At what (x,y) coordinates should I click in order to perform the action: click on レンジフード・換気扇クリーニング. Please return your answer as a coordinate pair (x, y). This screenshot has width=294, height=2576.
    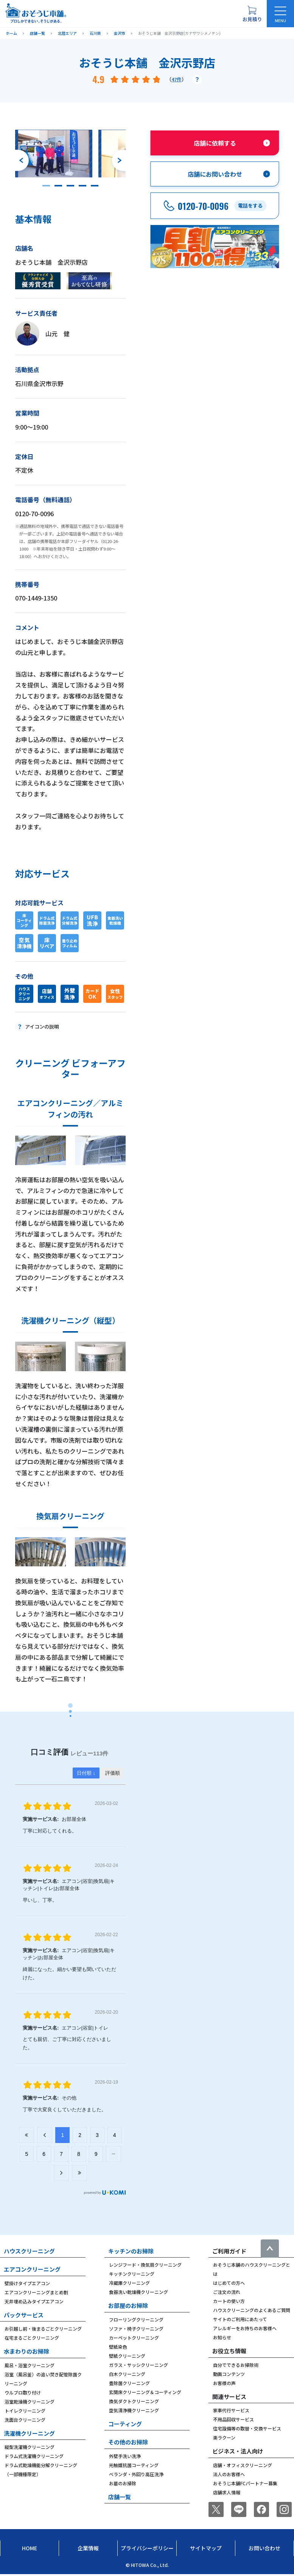
    Looking at the image, I should click on (145, 2264).